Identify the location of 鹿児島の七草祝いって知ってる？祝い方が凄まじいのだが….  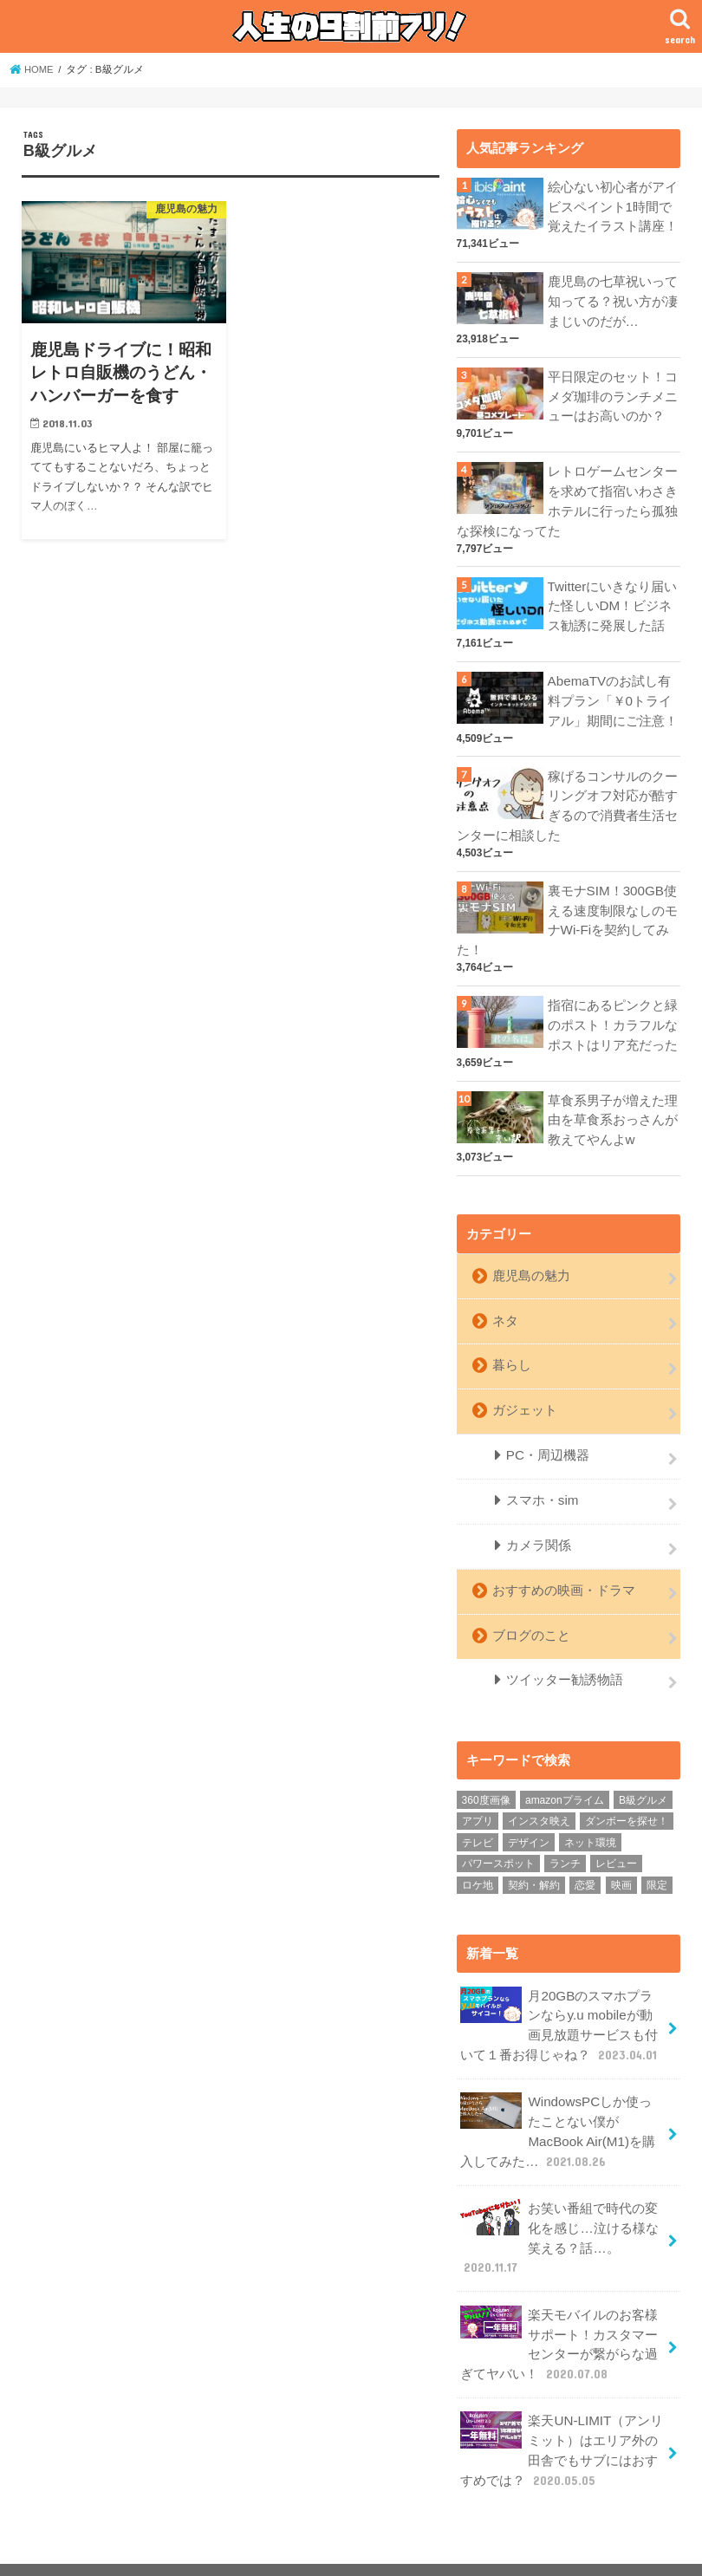
(613, 299).